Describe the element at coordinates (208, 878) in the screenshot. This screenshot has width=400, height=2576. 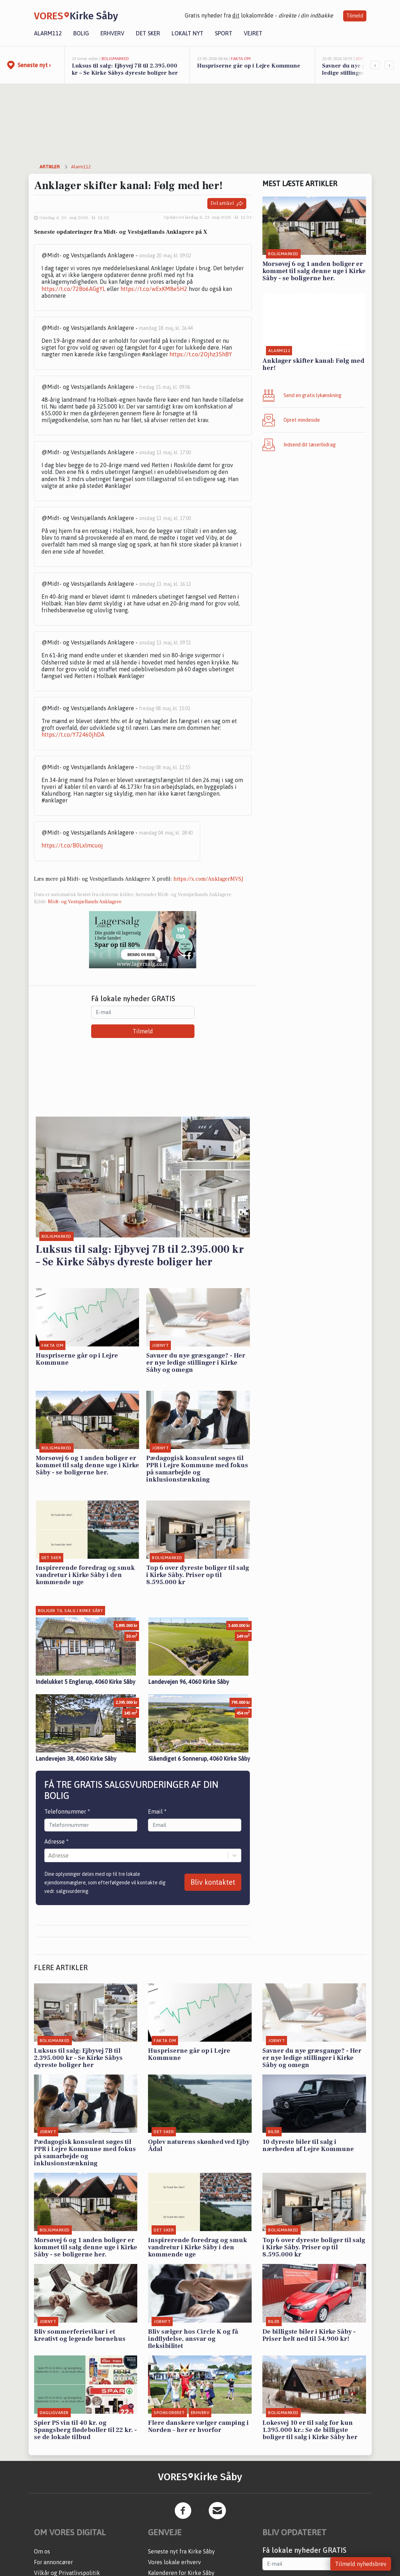
I see `https://x.com/AnklagerMVSJ` at that location.